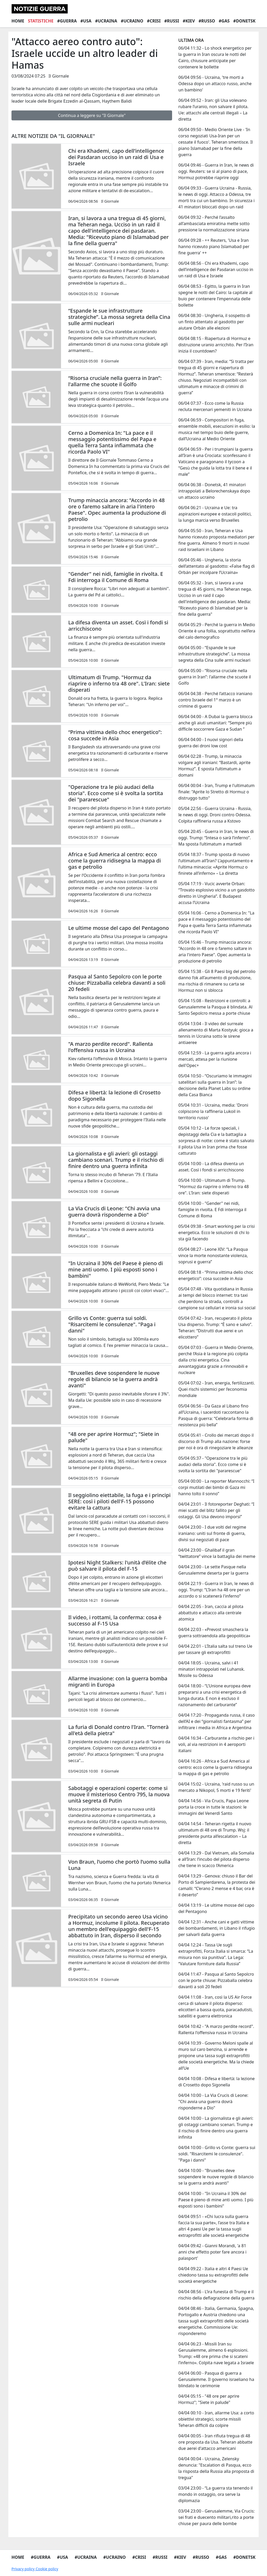  Describe the element at coordinates (91, 115) in the screenshot. I see `Continua a leggere su "Il Giornale"` at that location.